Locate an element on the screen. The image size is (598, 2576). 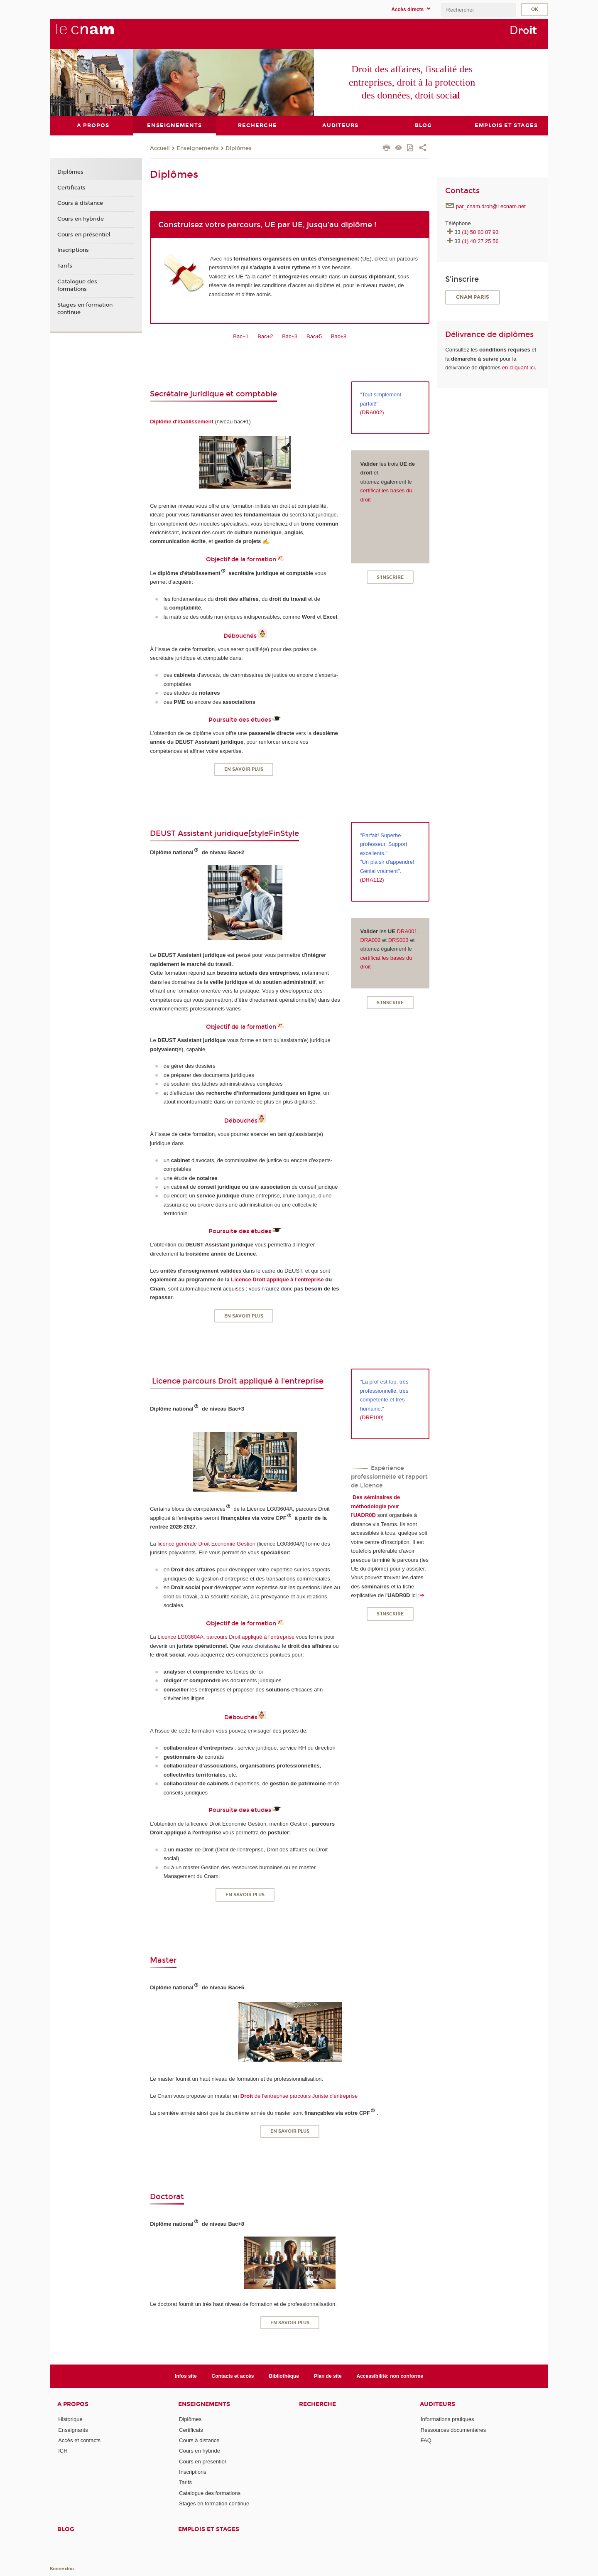
DRA001 is located at coordinates (407, 931).